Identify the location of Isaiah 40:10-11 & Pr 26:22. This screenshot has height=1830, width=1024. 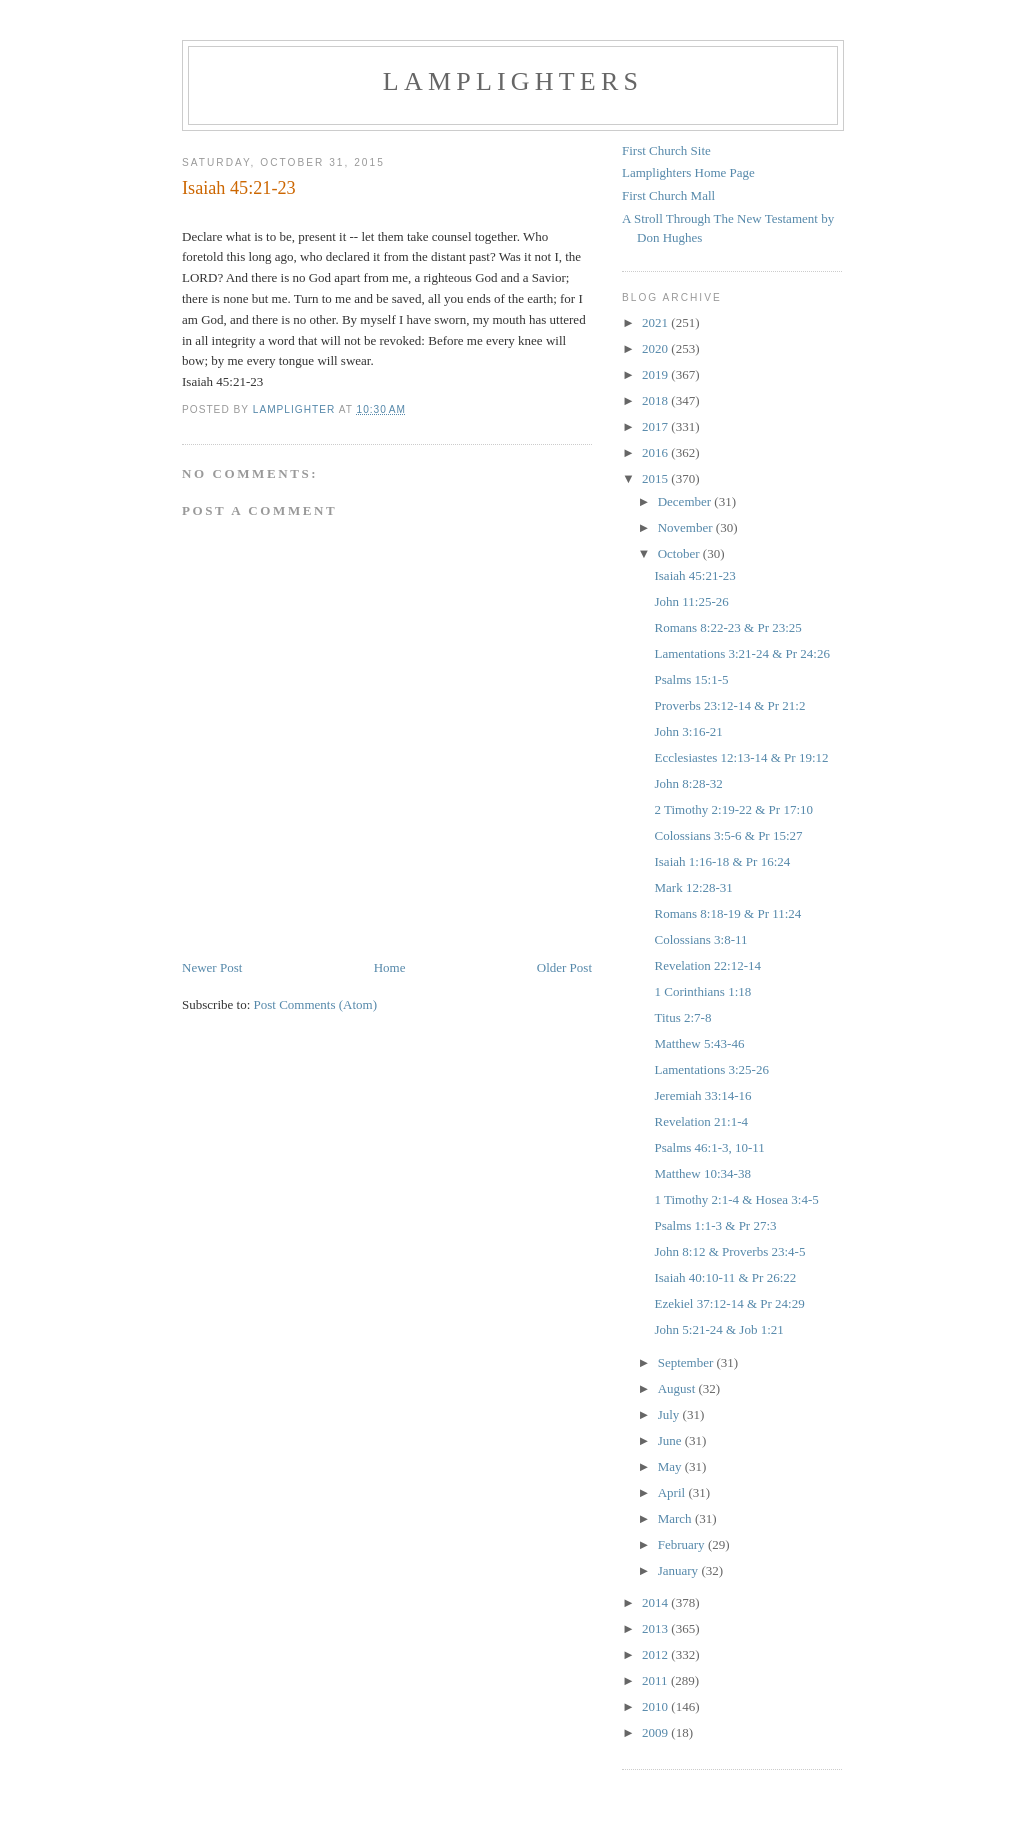
(725, 1277).